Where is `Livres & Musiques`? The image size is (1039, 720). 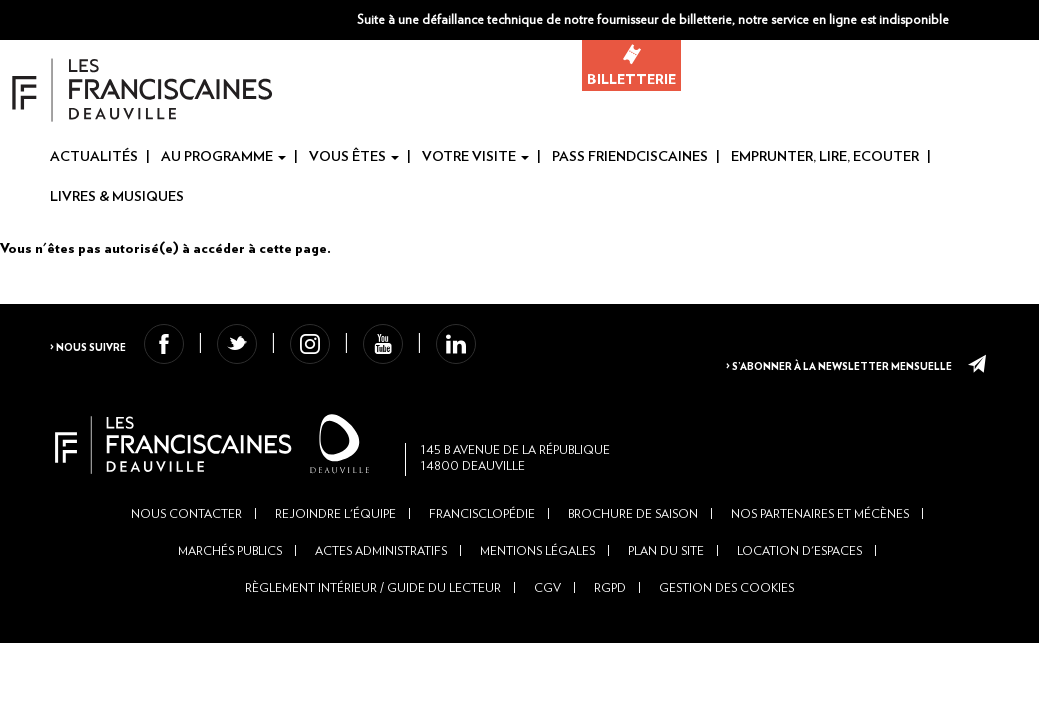 Livres & Musiques is located at coordinates (117, 198).